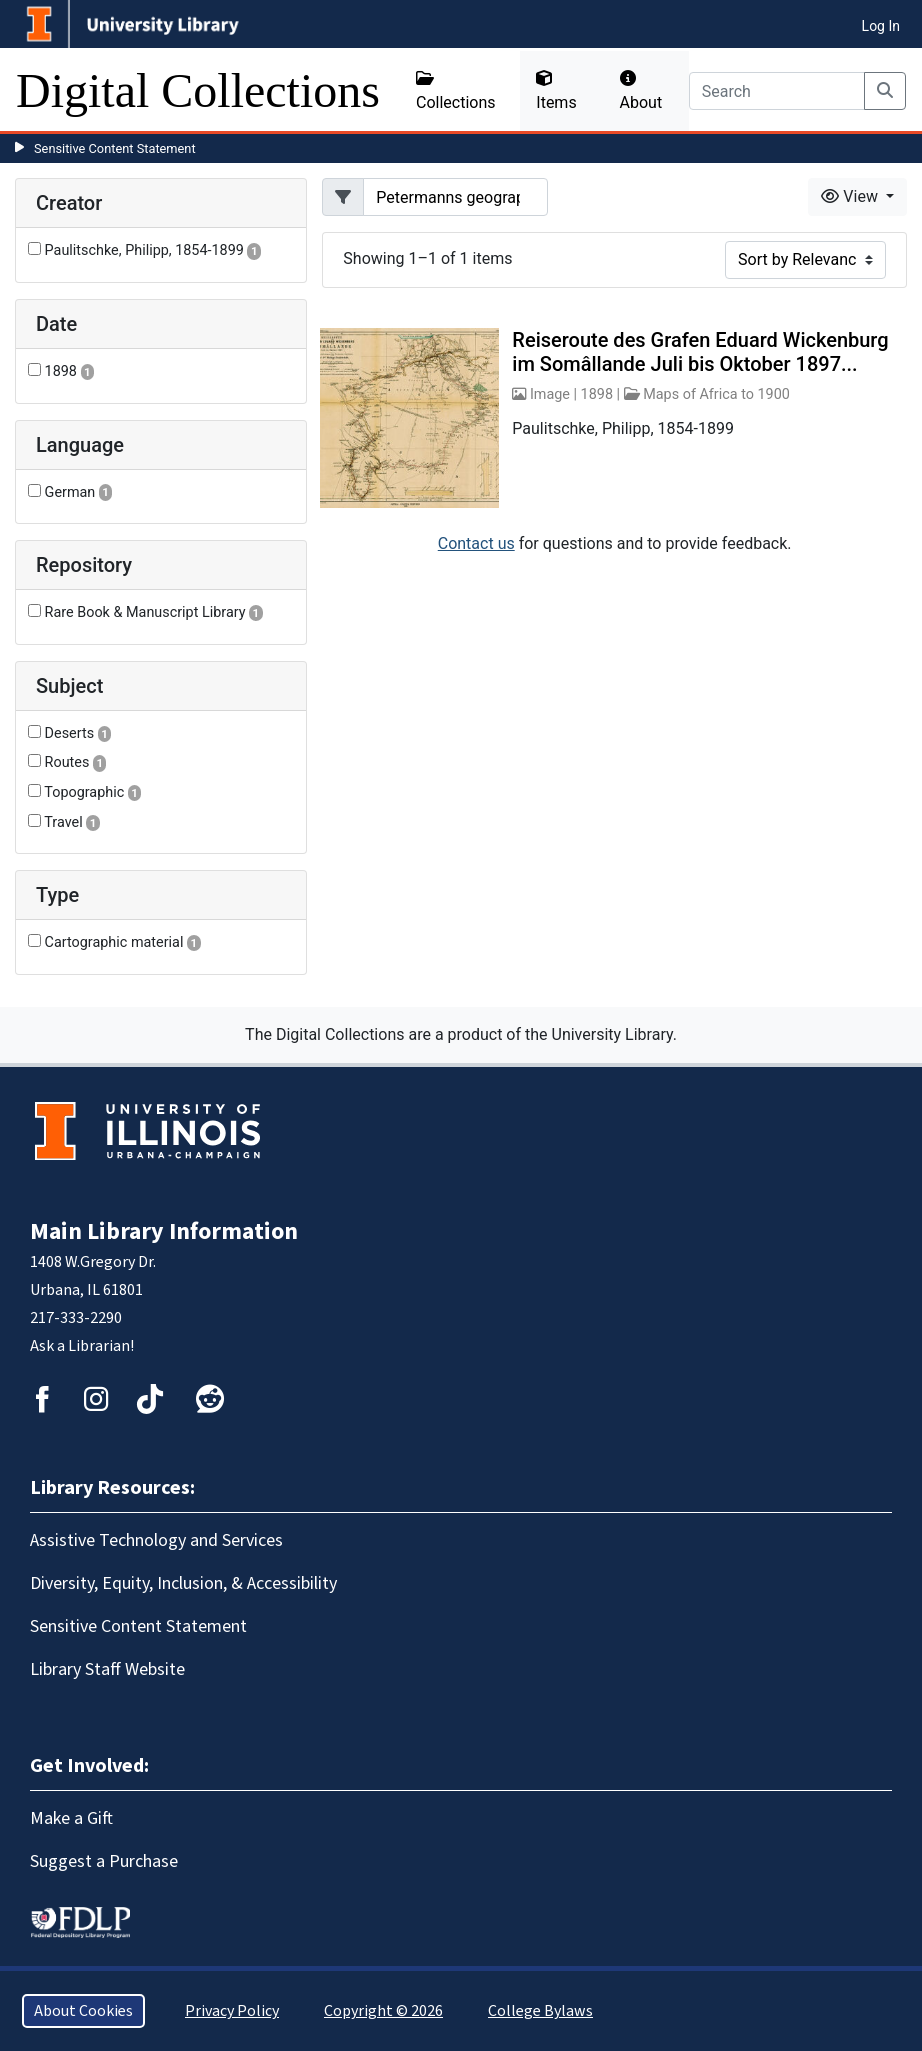  Describe the element at coordinates (107, 1669) in the screenshot. I see `Library Staff Website` at that location.